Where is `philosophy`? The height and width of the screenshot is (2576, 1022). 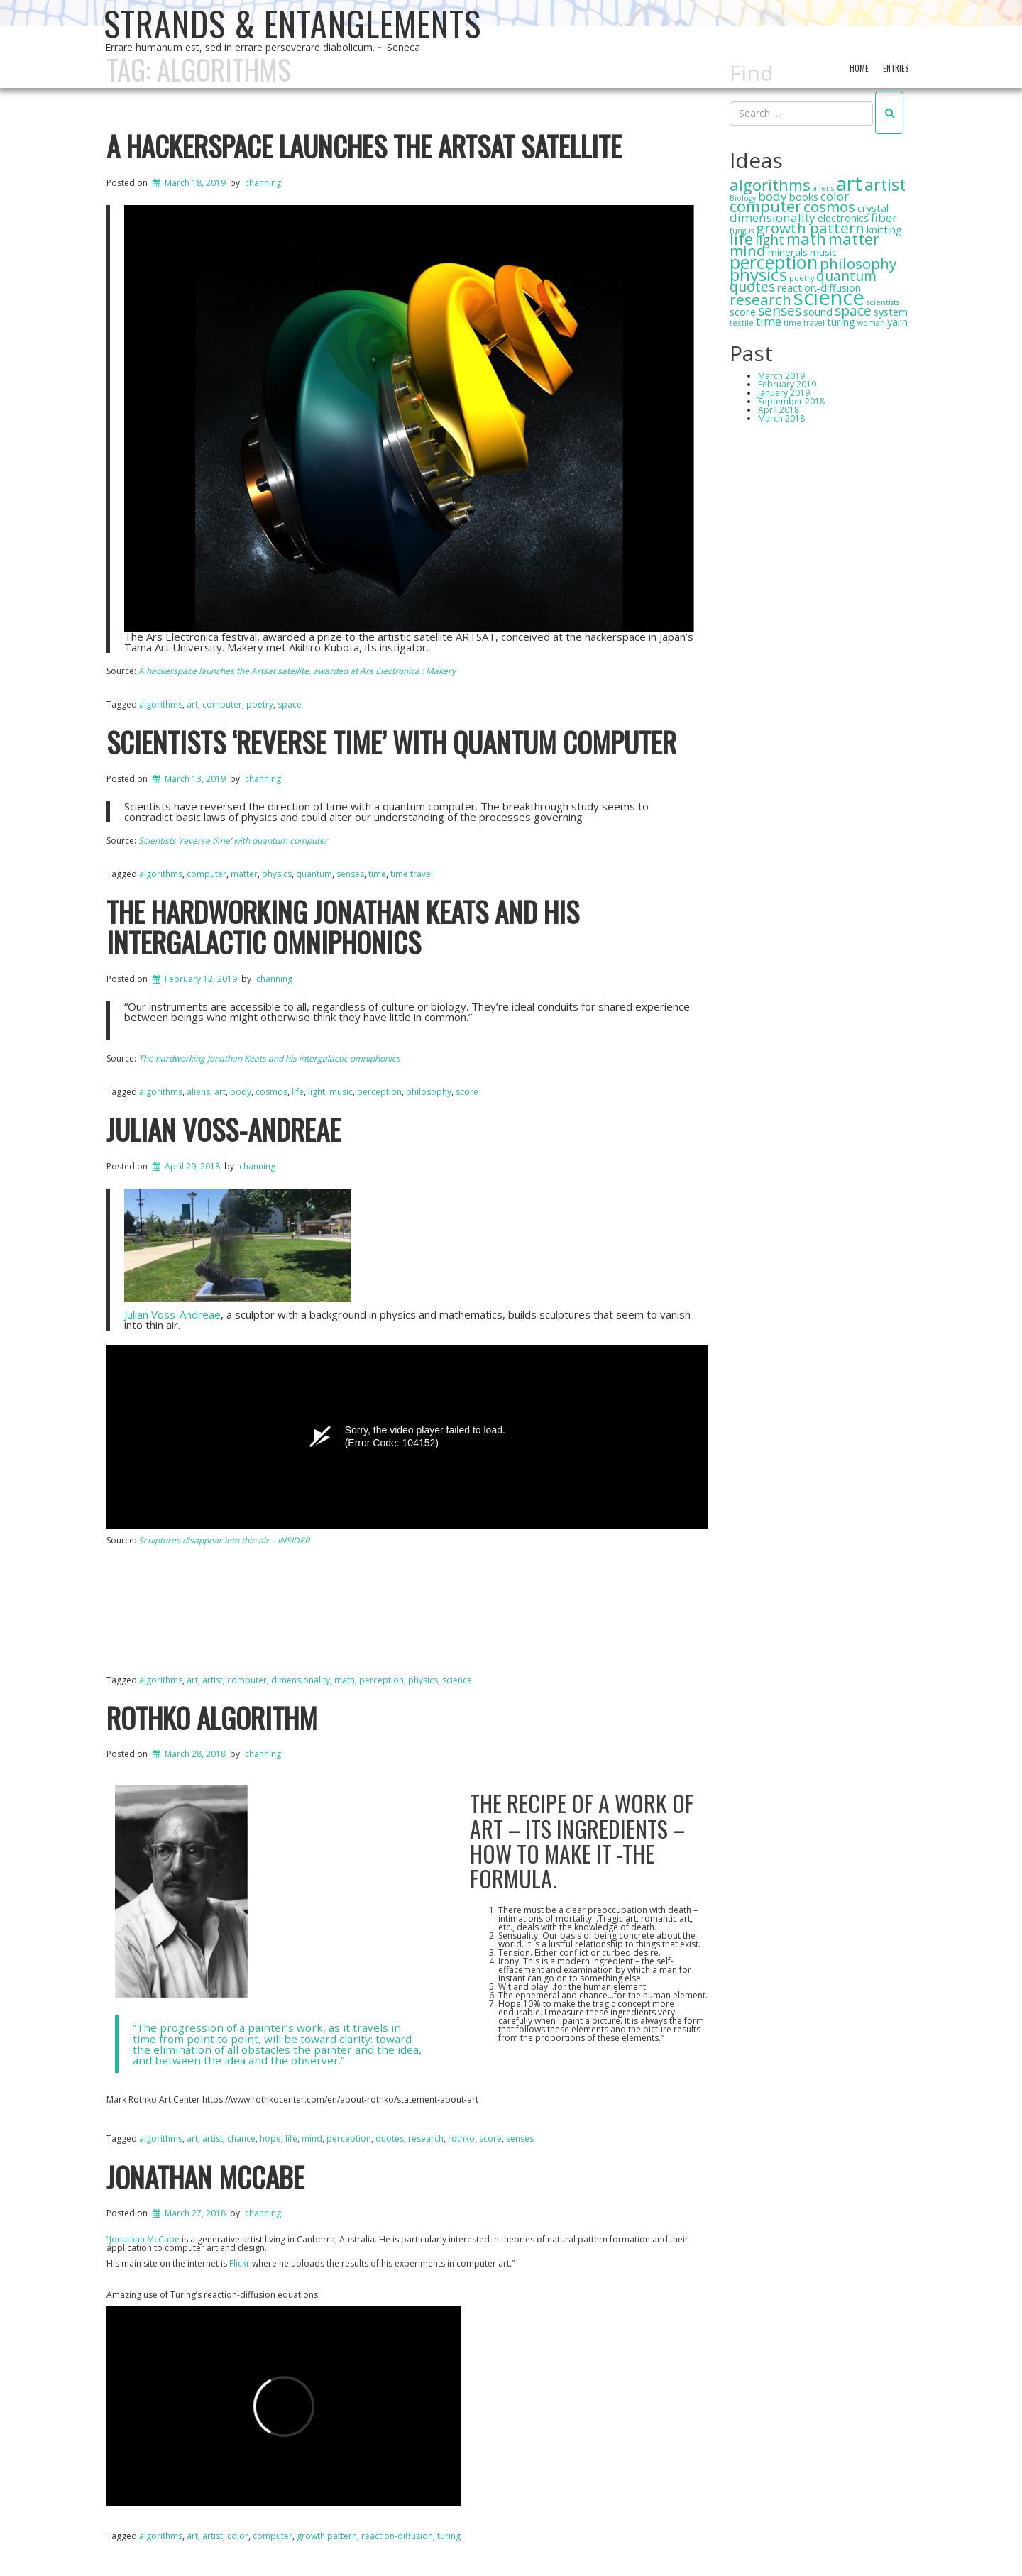
philosophy is located at coordinates (428, 1092).